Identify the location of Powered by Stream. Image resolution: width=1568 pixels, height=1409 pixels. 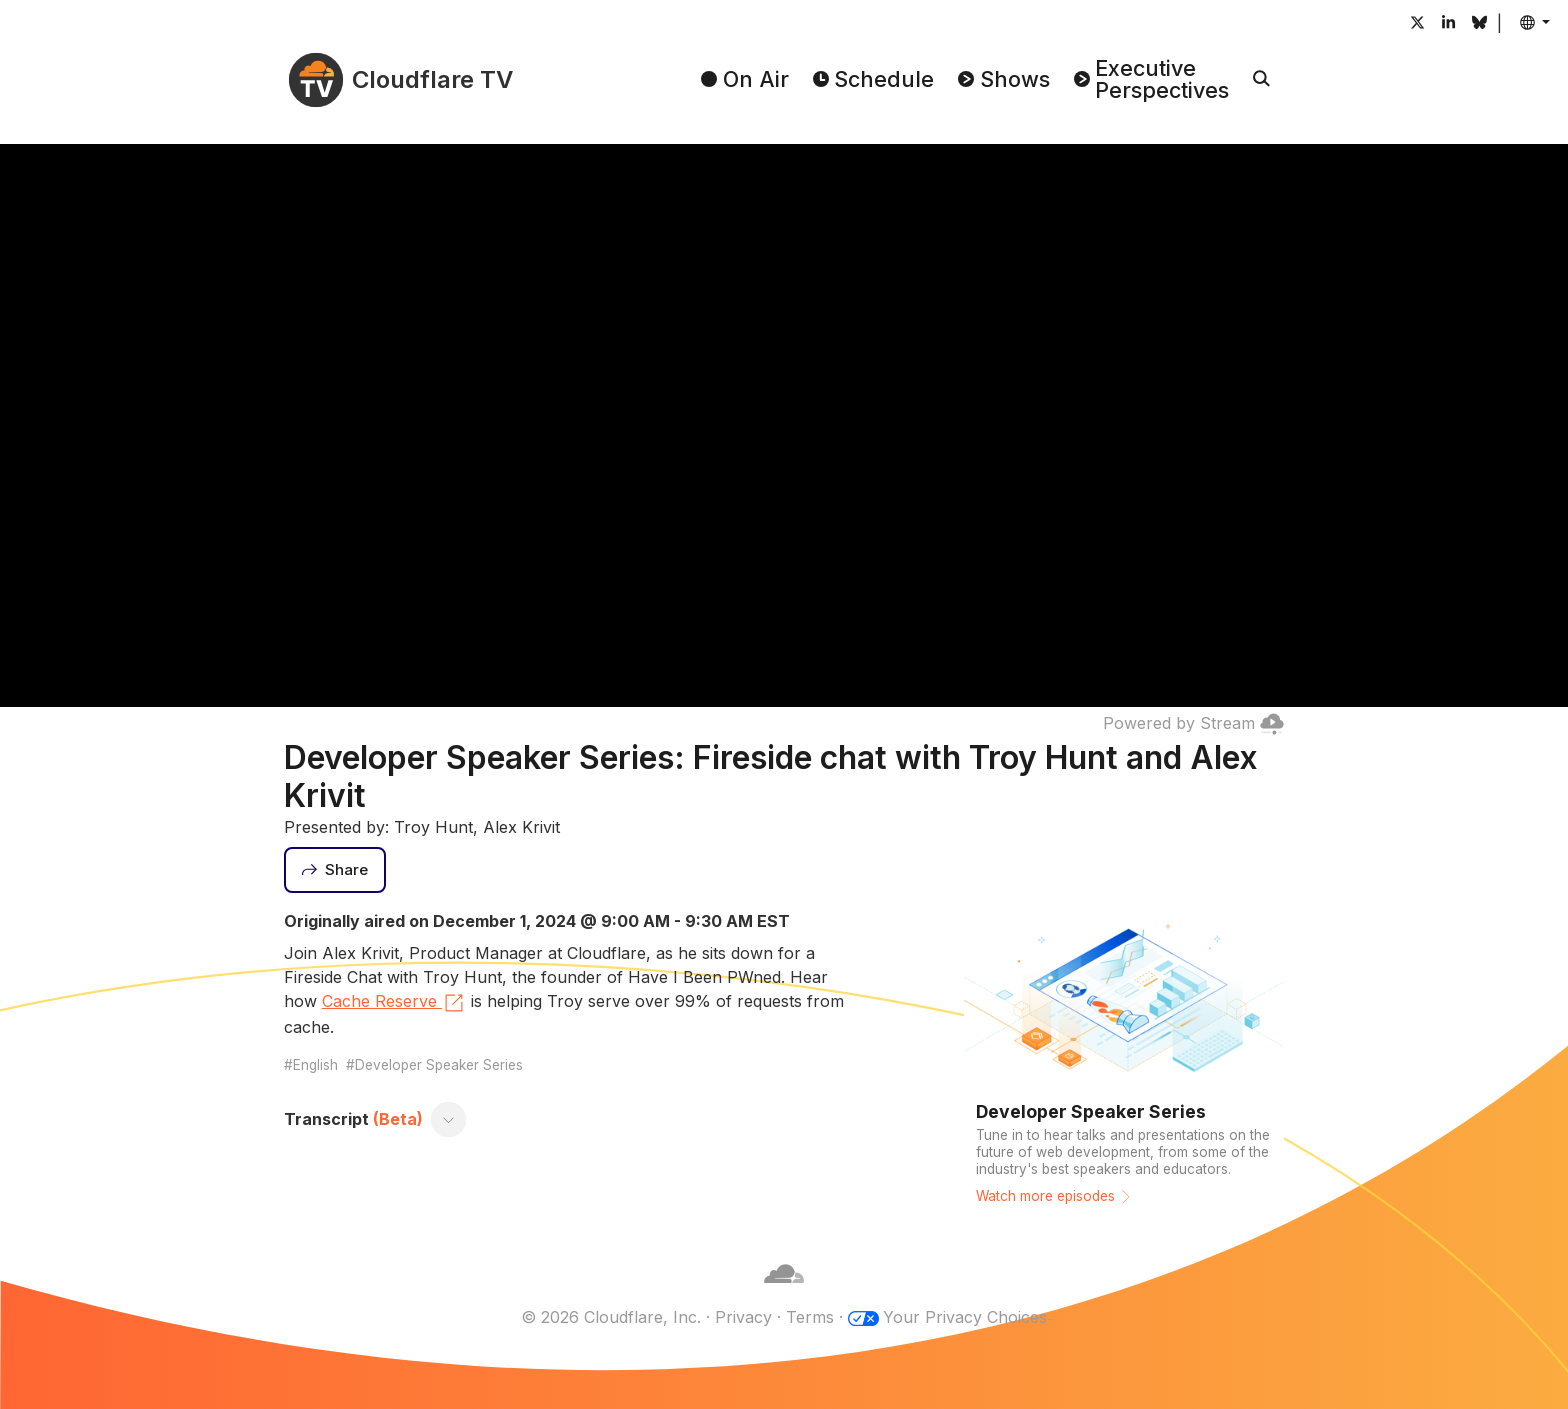
(1193, 723).